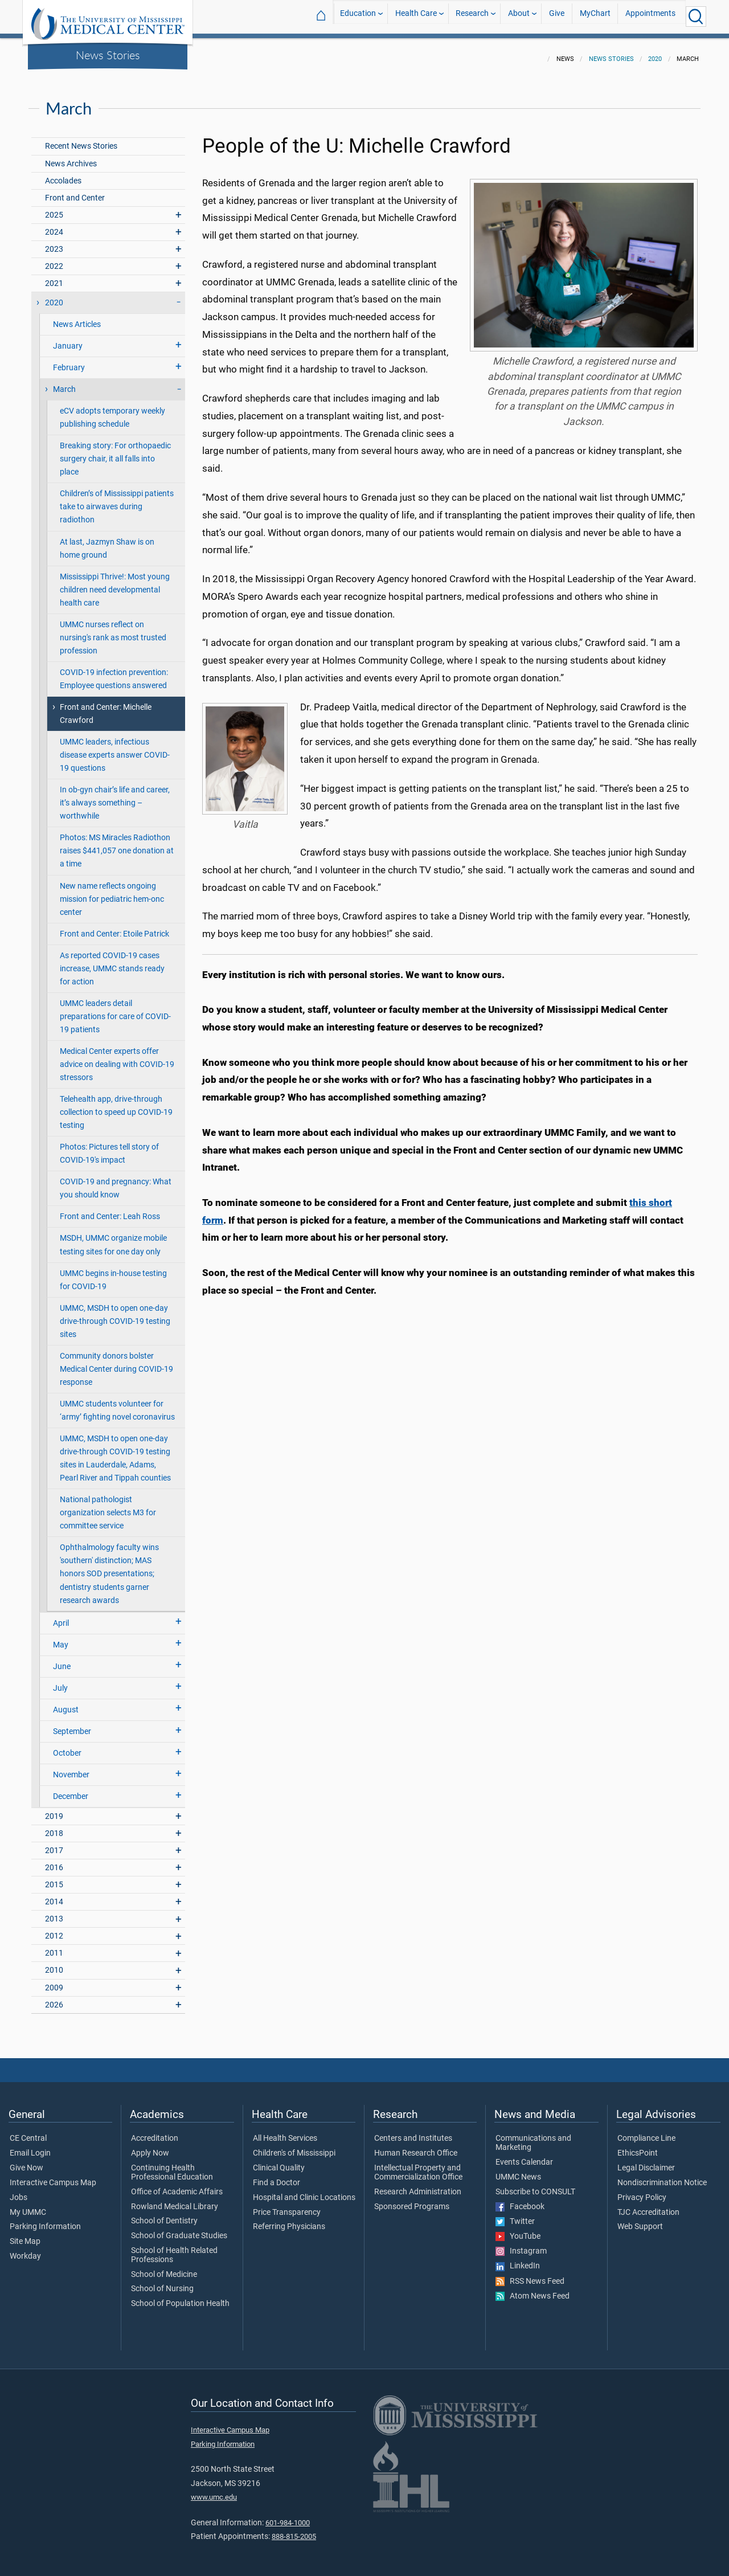 The image size is (729, 2576). I want to click on 2014, so click(54, 1895).